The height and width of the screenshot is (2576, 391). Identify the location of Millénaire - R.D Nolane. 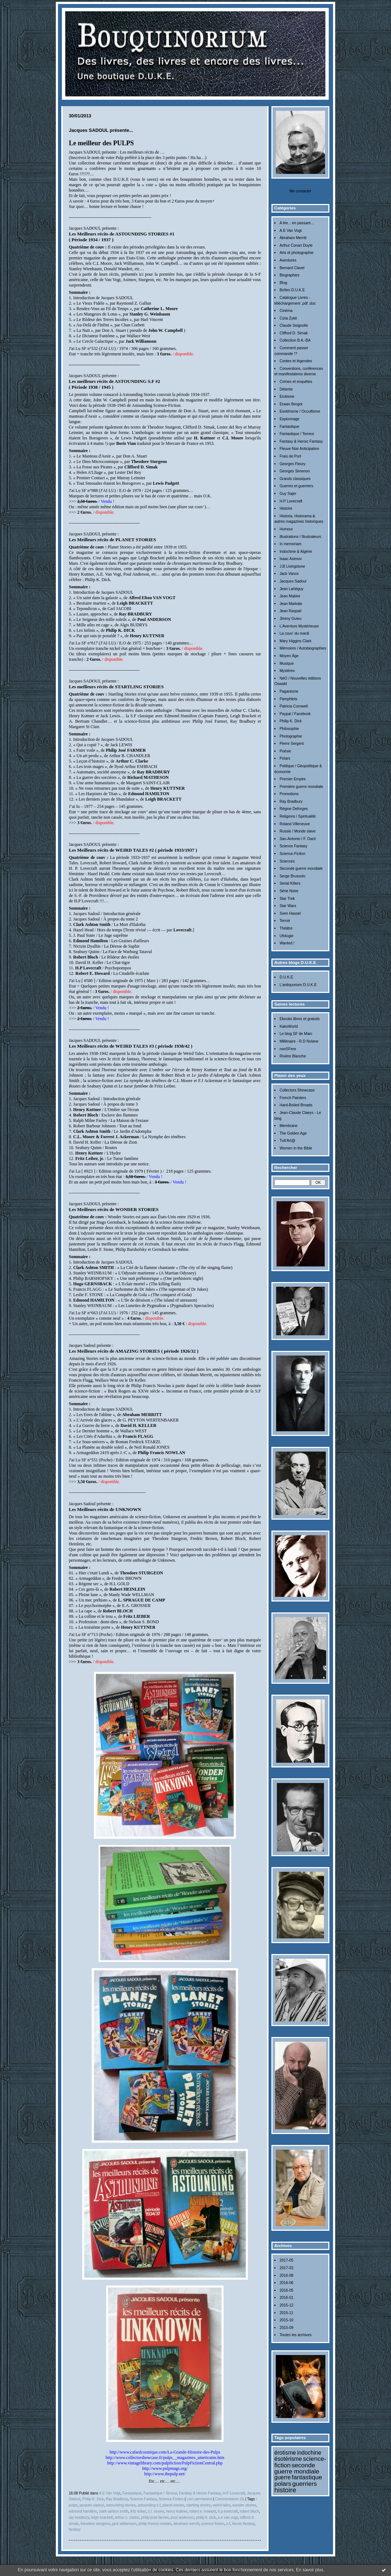
(298, 1041).